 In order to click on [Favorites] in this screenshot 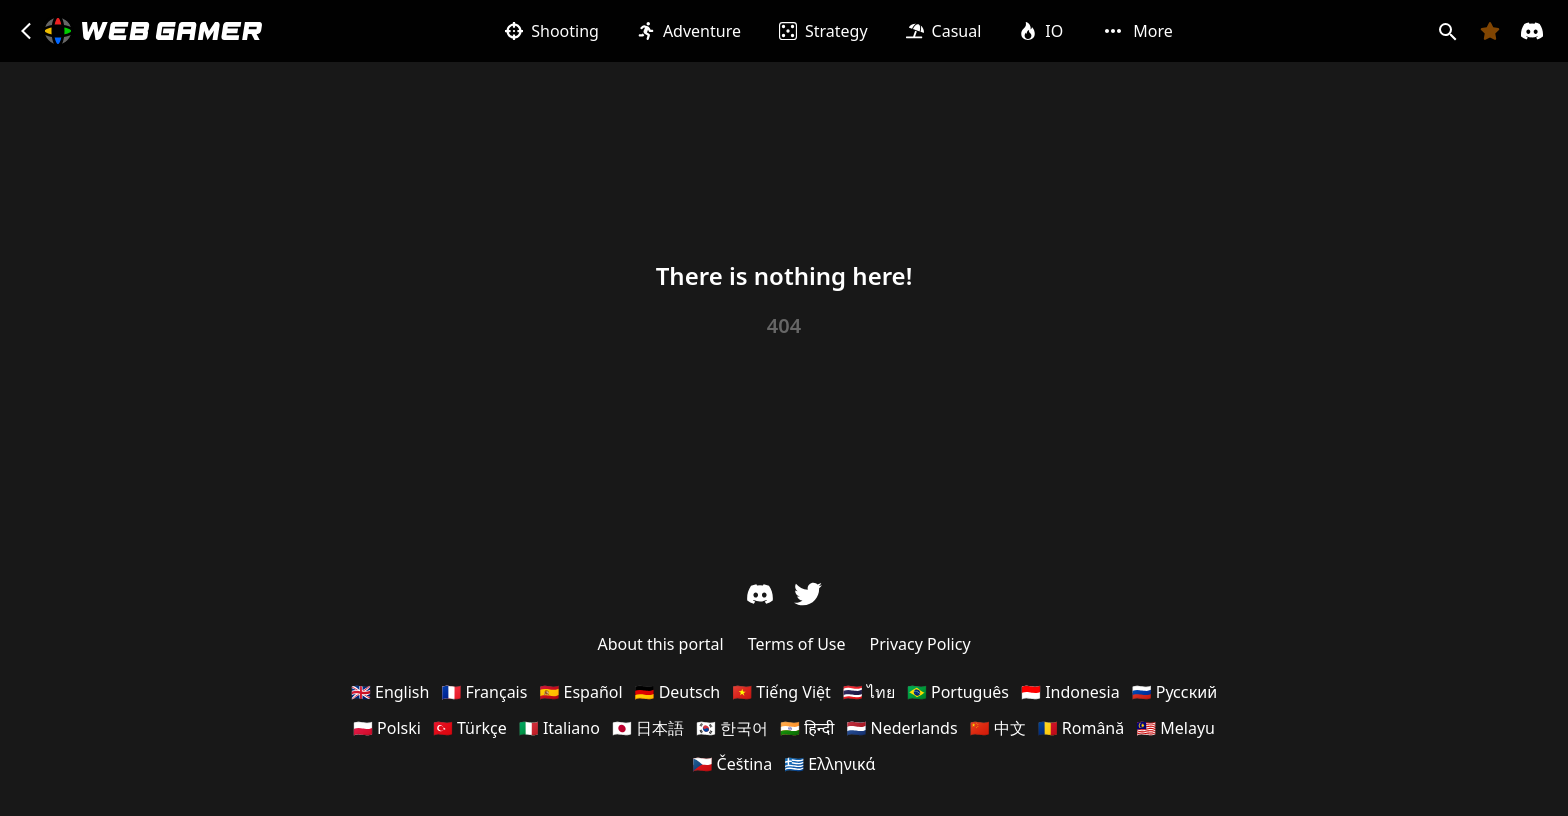, I will do `click(1490, 31)`.